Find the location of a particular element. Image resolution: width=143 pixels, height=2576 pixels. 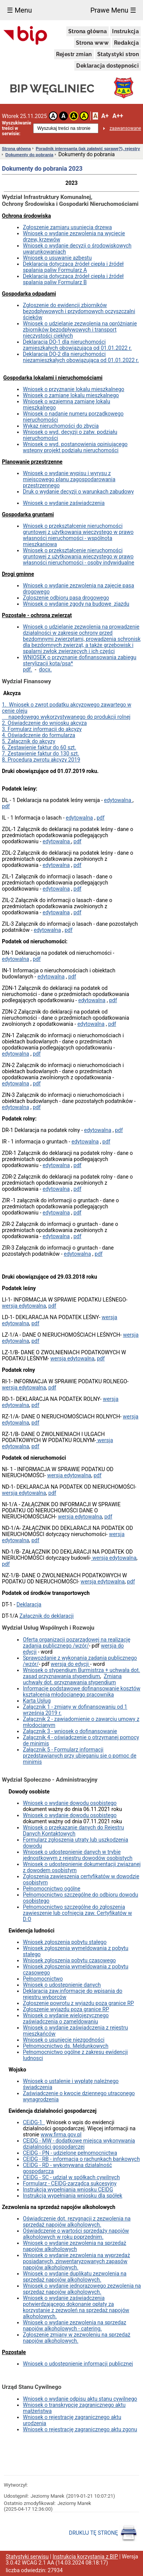

Instrukcja wypełniania wniosku dla spółek is located at coordinates (72, 2196).